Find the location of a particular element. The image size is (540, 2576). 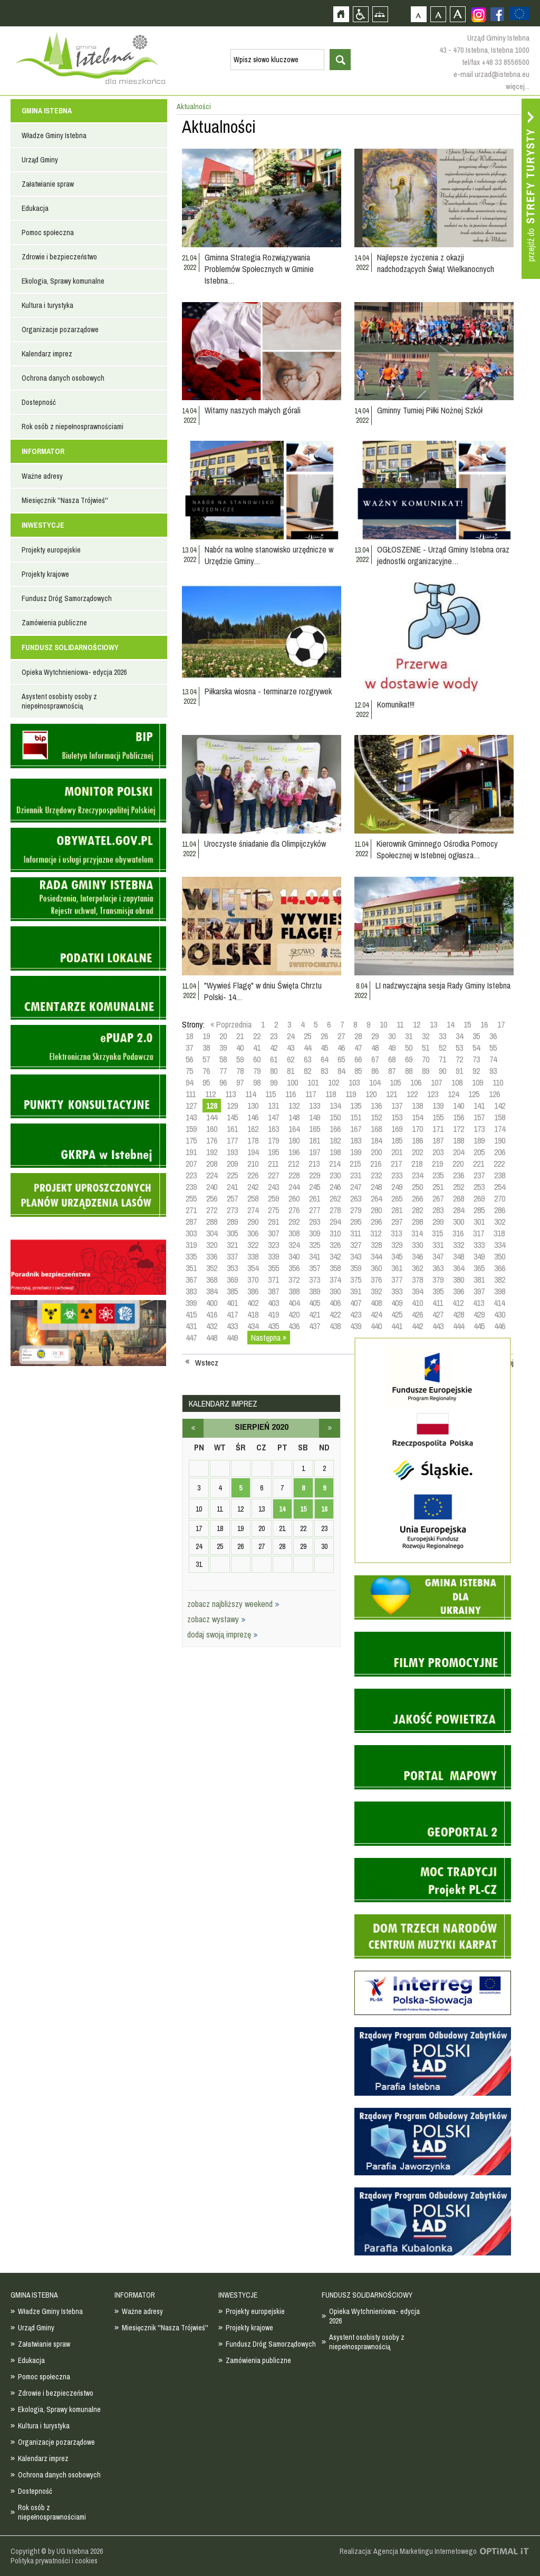

77 is located at coordinates (223, 1071).